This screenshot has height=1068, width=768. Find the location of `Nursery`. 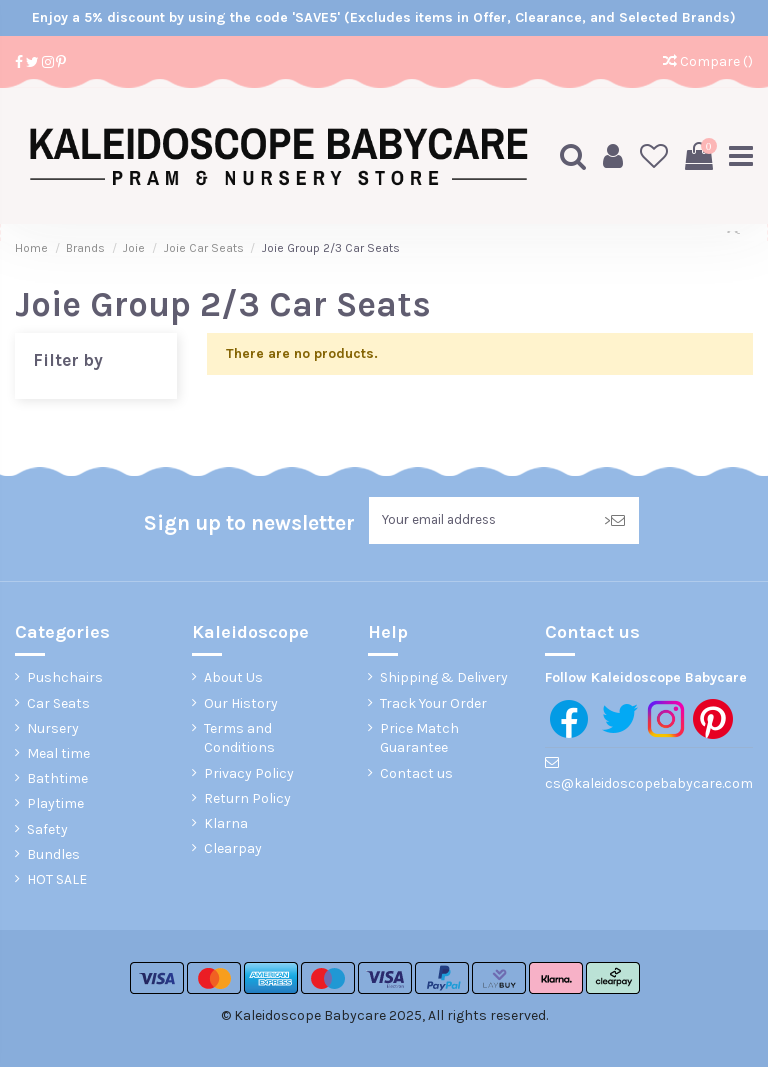

Nursery is located at coordinates (53, 729).